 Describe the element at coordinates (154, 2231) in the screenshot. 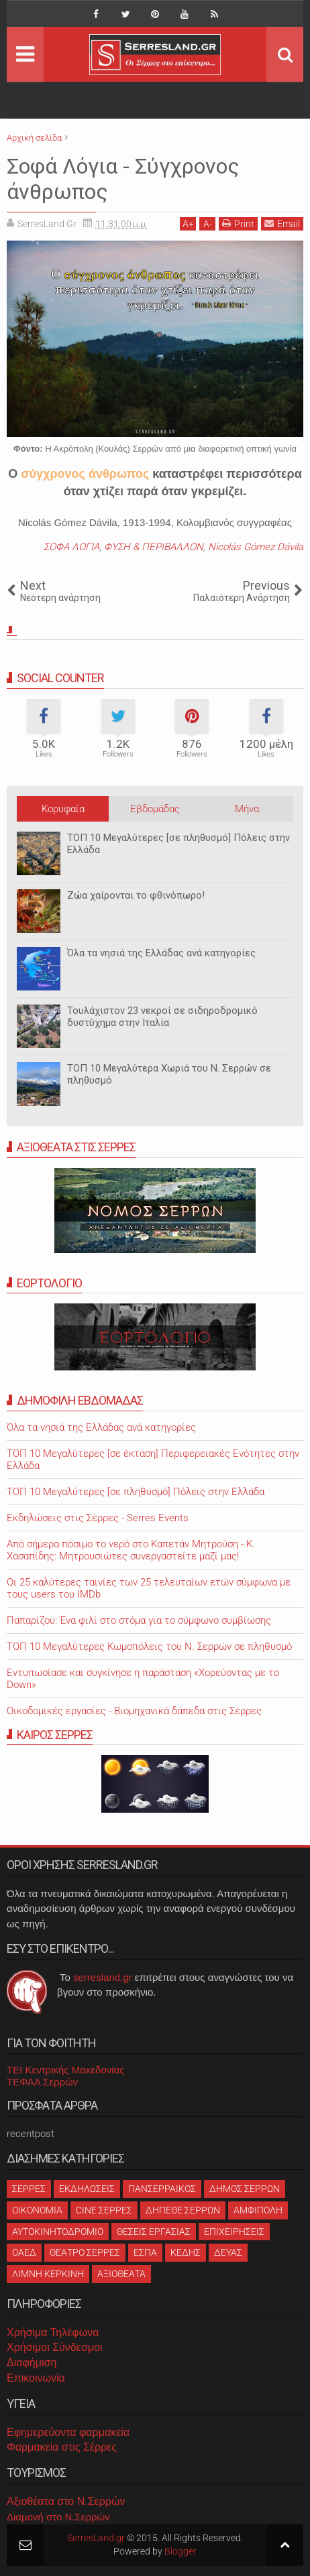

I see `ΘΕΣΕΙΣ ΕΡΓΑΣΙΑΣ` at that location.